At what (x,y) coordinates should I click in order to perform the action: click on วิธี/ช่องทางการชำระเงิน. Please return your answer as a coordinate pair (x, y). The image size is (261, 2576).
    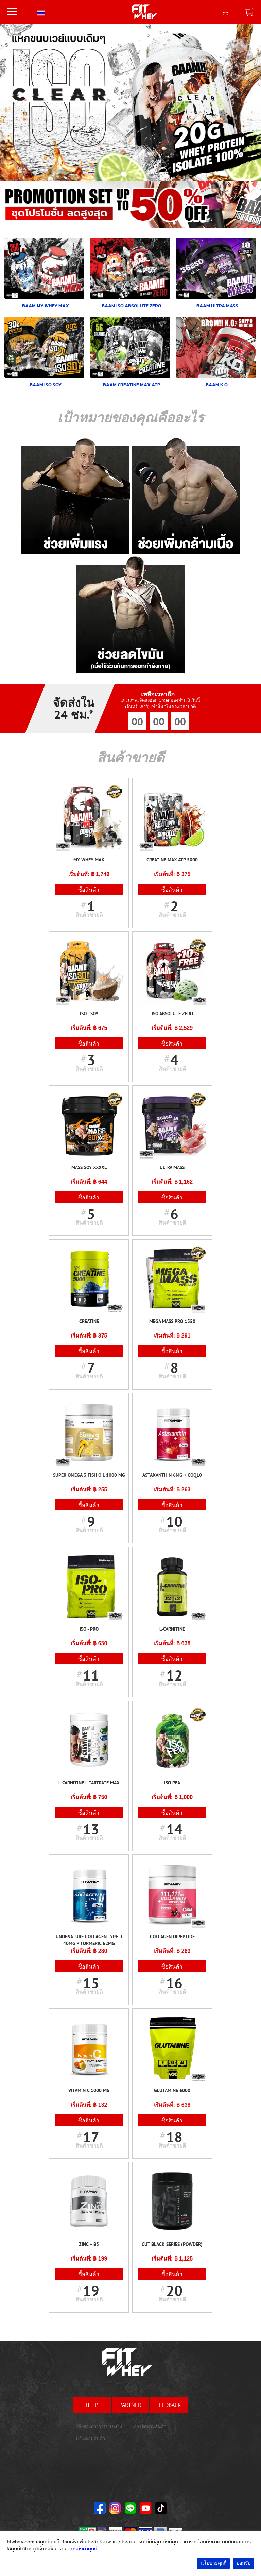
    Looking at the image, I should click on (99, 2426).